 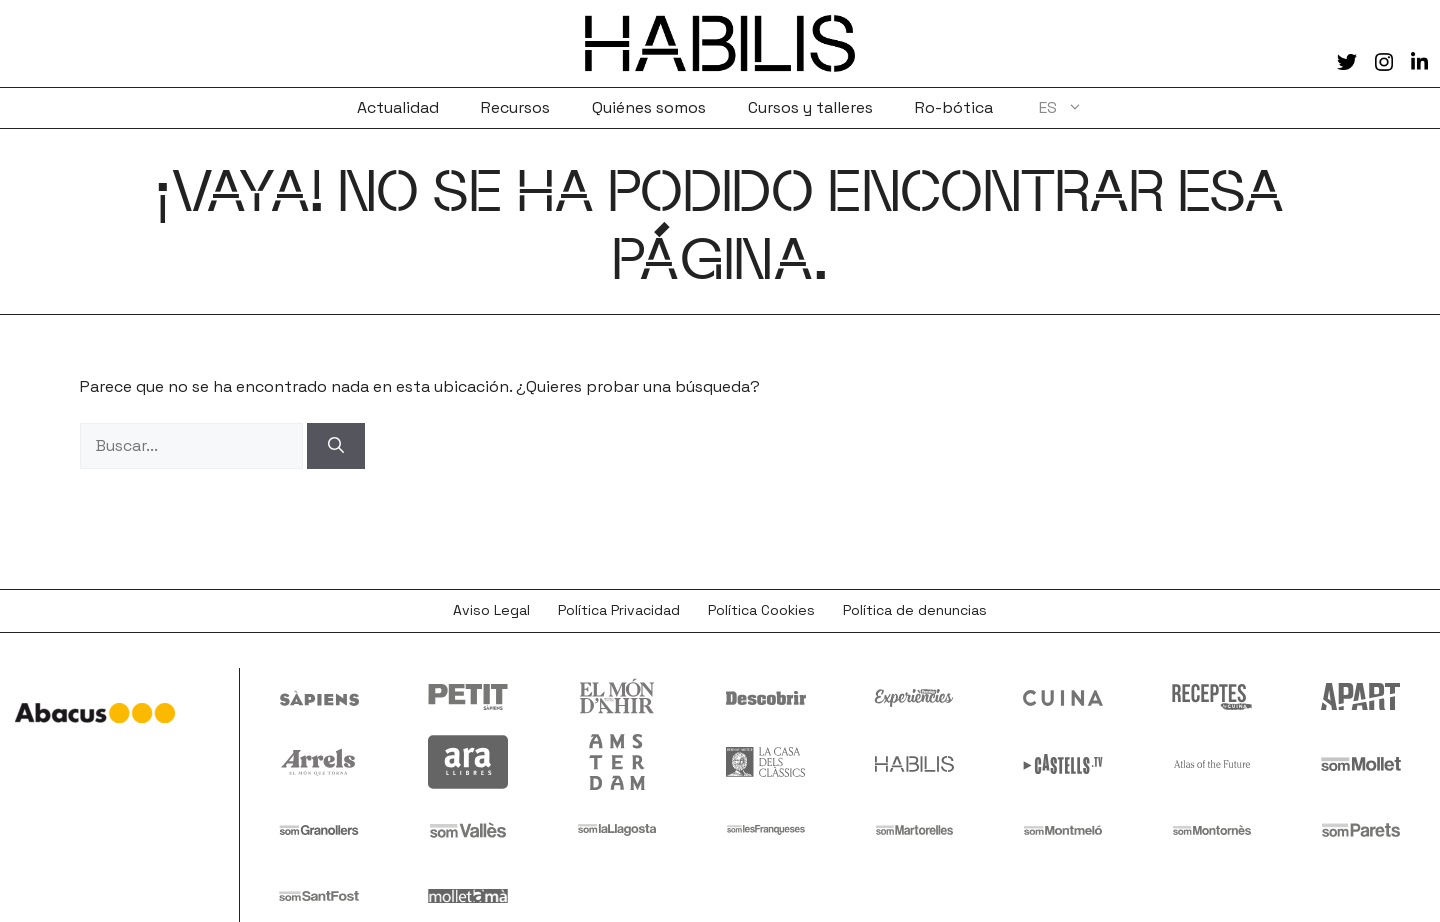 I want to click on Política Privacidad, so click(x=619, y=610).